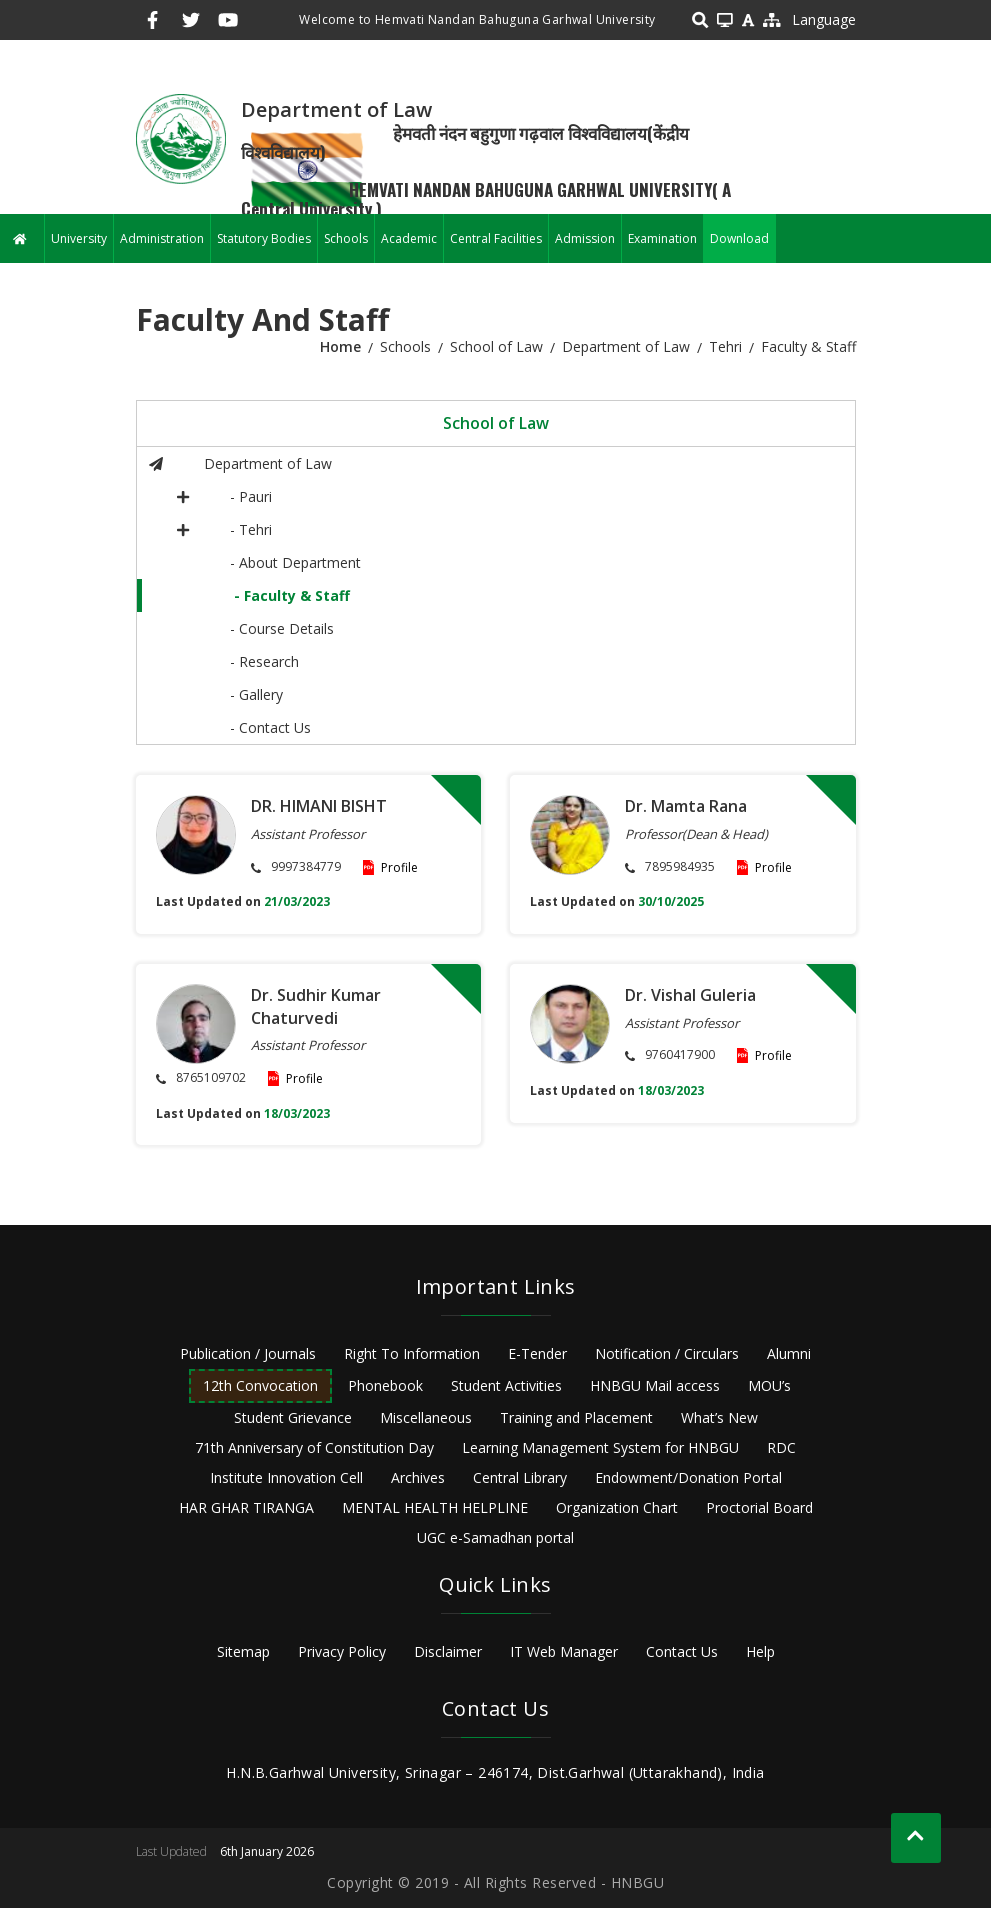 This screenshot has height=1908, width=991. Describe the element at coordinates (293, 1417) in the screenshot. I see `Student Grievance` at that location.